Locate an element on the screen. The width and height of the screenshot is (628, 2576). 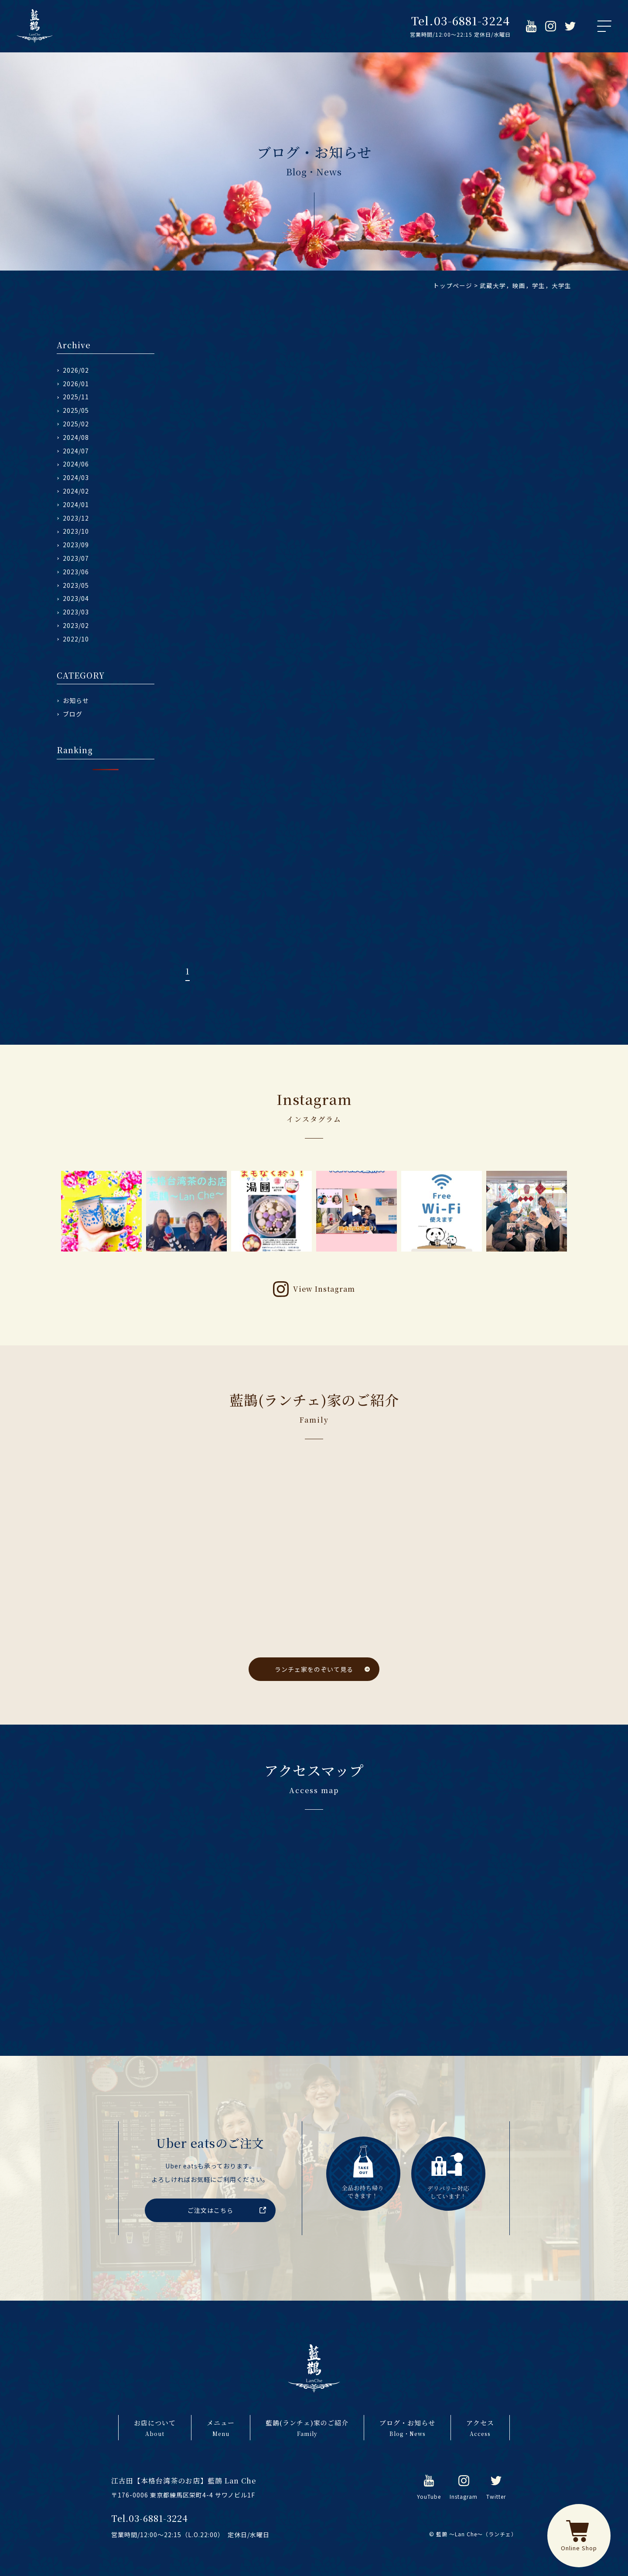
2024/02 is located at coordinates (76, 491).